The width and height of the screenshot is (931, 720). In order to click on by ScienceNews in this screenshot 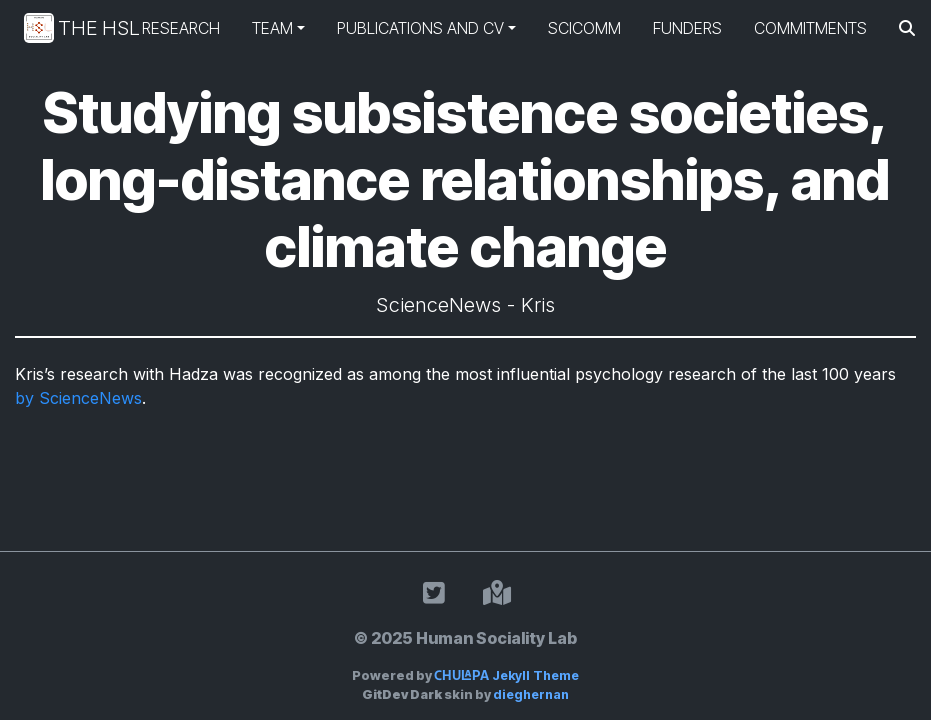, I will do `click(78, 398)`.